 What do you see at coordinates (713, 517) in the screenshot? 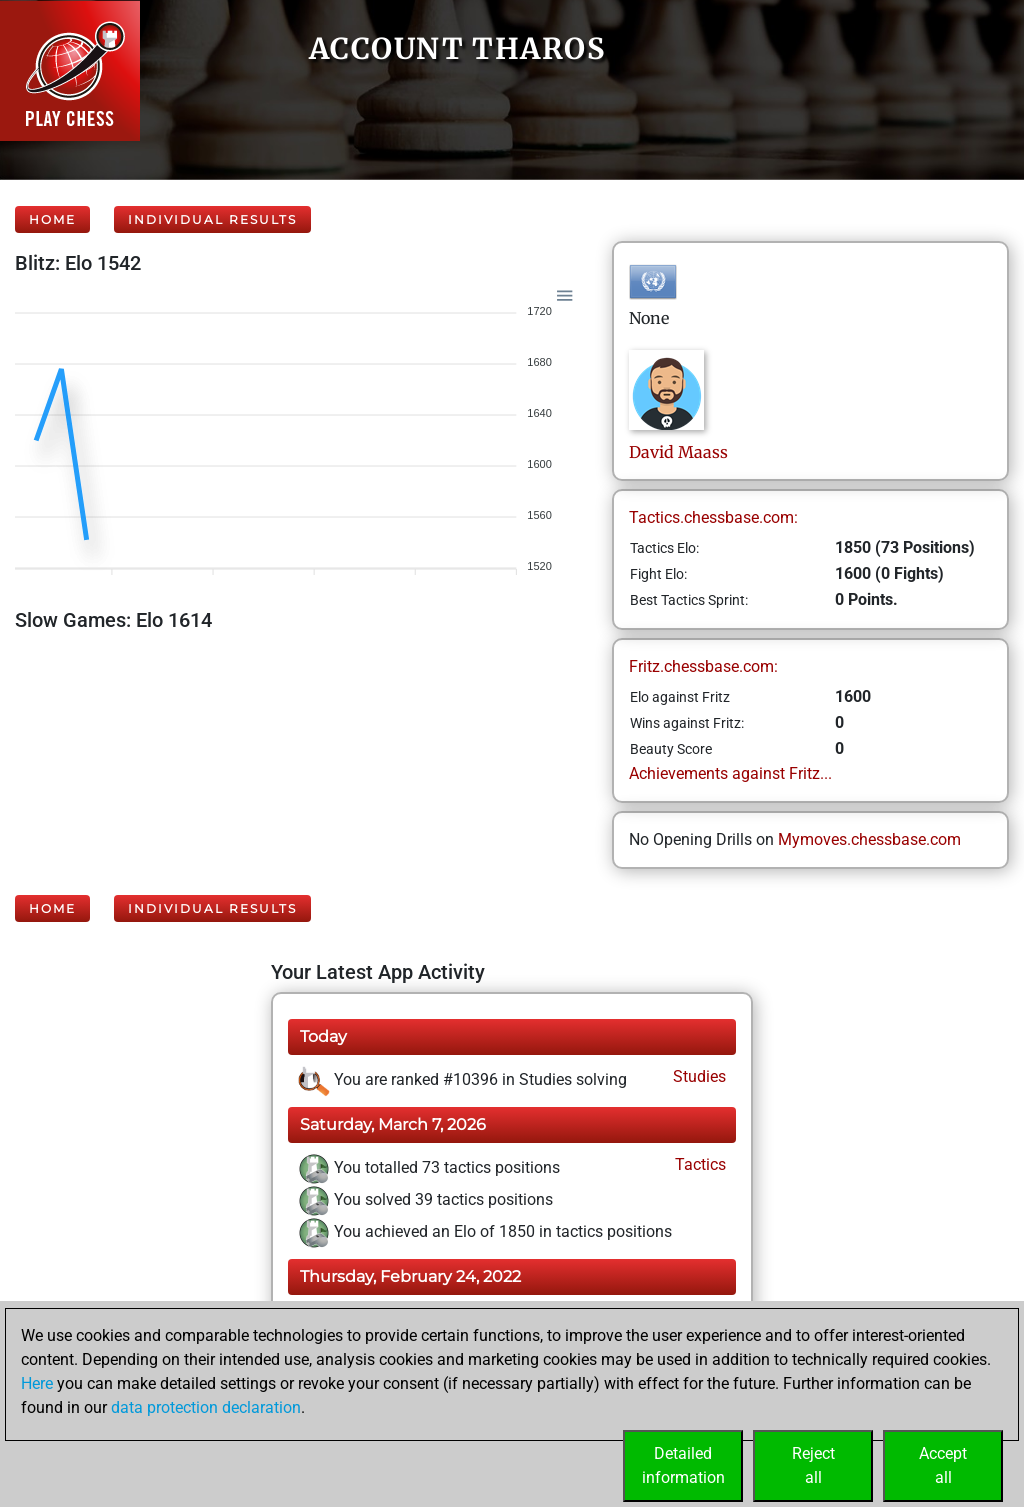
I see `Tactics.chessbase.com:` at bounding box center [713, 517].